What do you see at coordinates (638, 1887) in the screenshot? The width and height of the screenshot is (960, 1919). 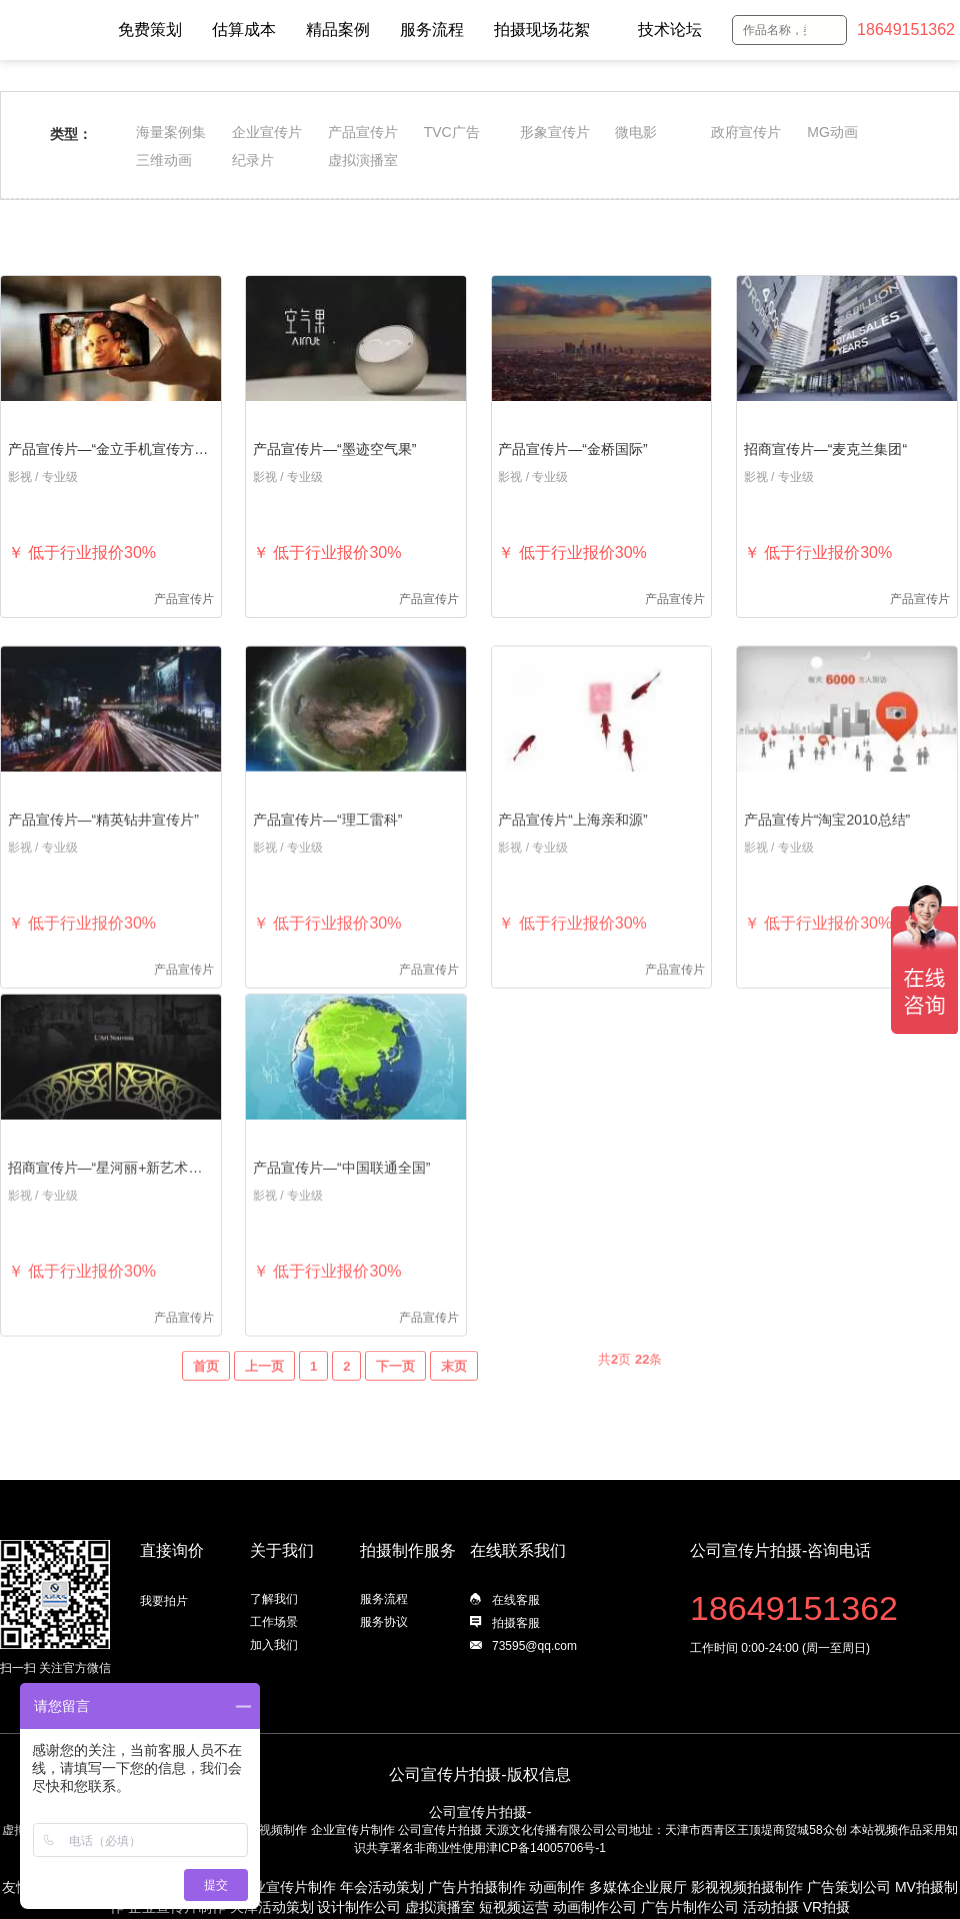 I see `多媒体企业展厅` at bounding box center [638, 1887].